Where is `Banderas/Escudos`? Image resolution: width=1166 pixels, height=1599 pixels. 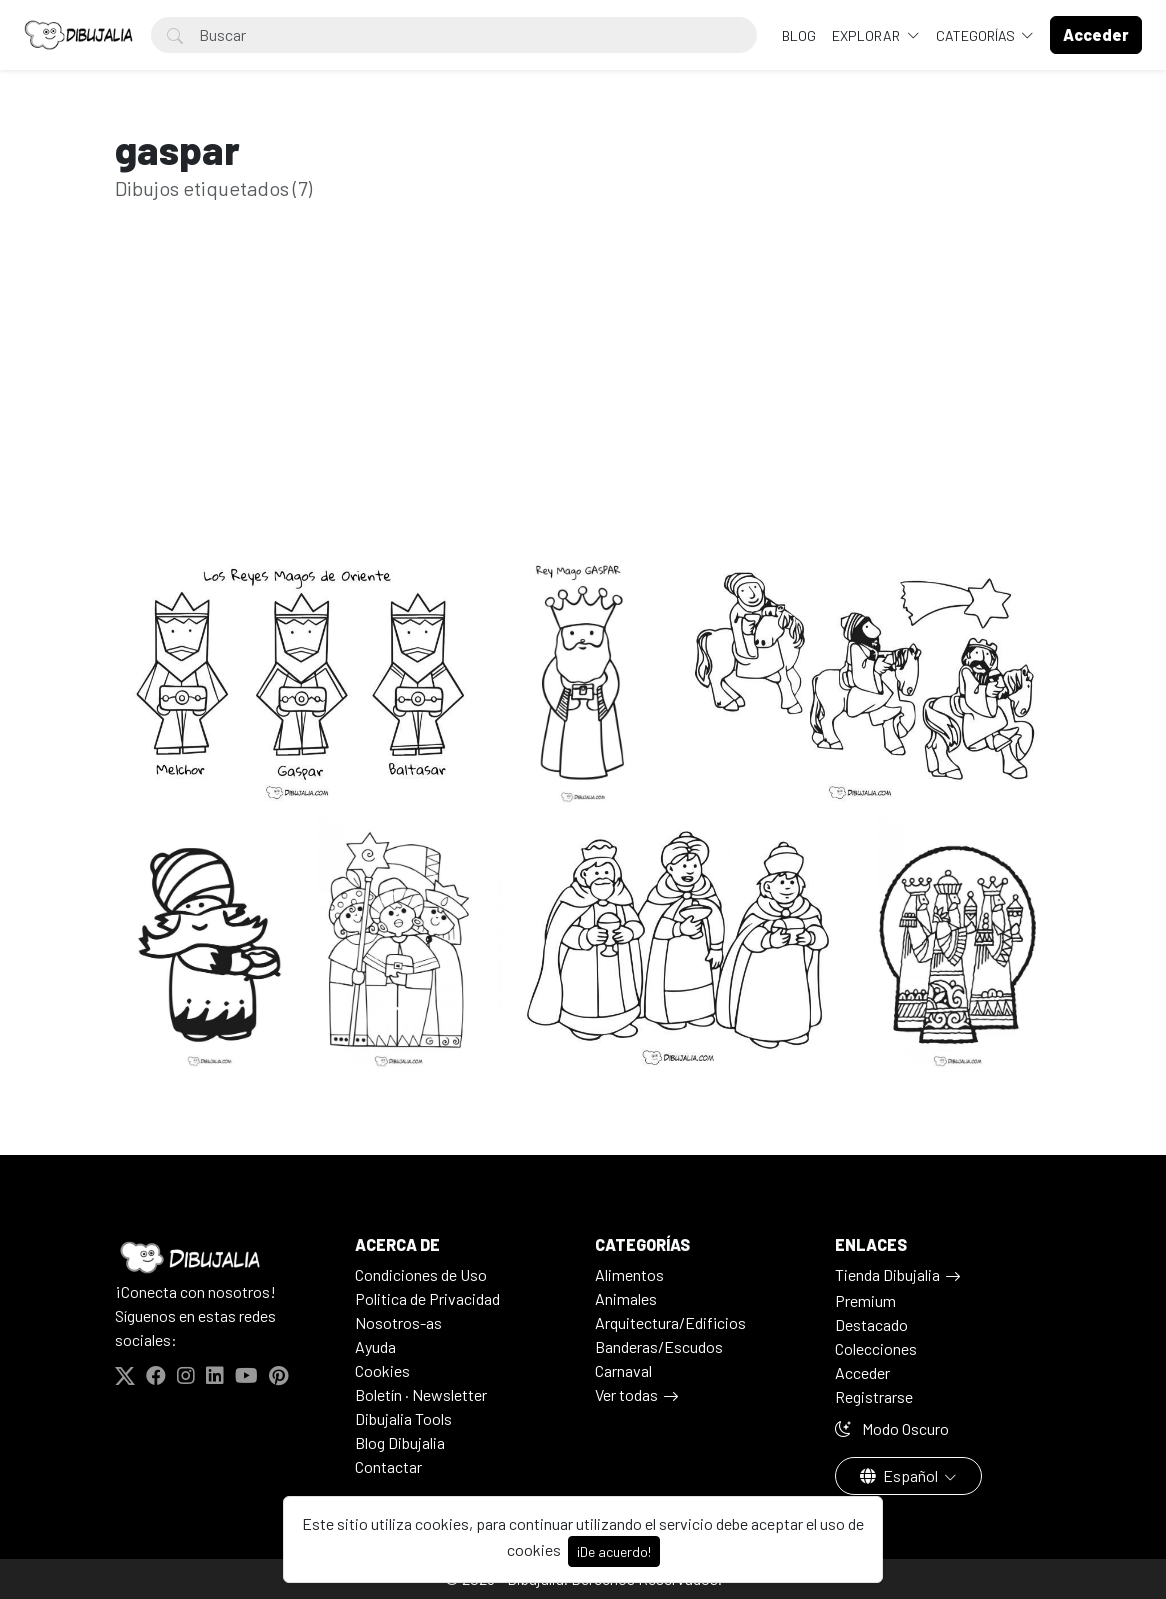
Banderas/Escudos is located at coordinates (659, 1346).